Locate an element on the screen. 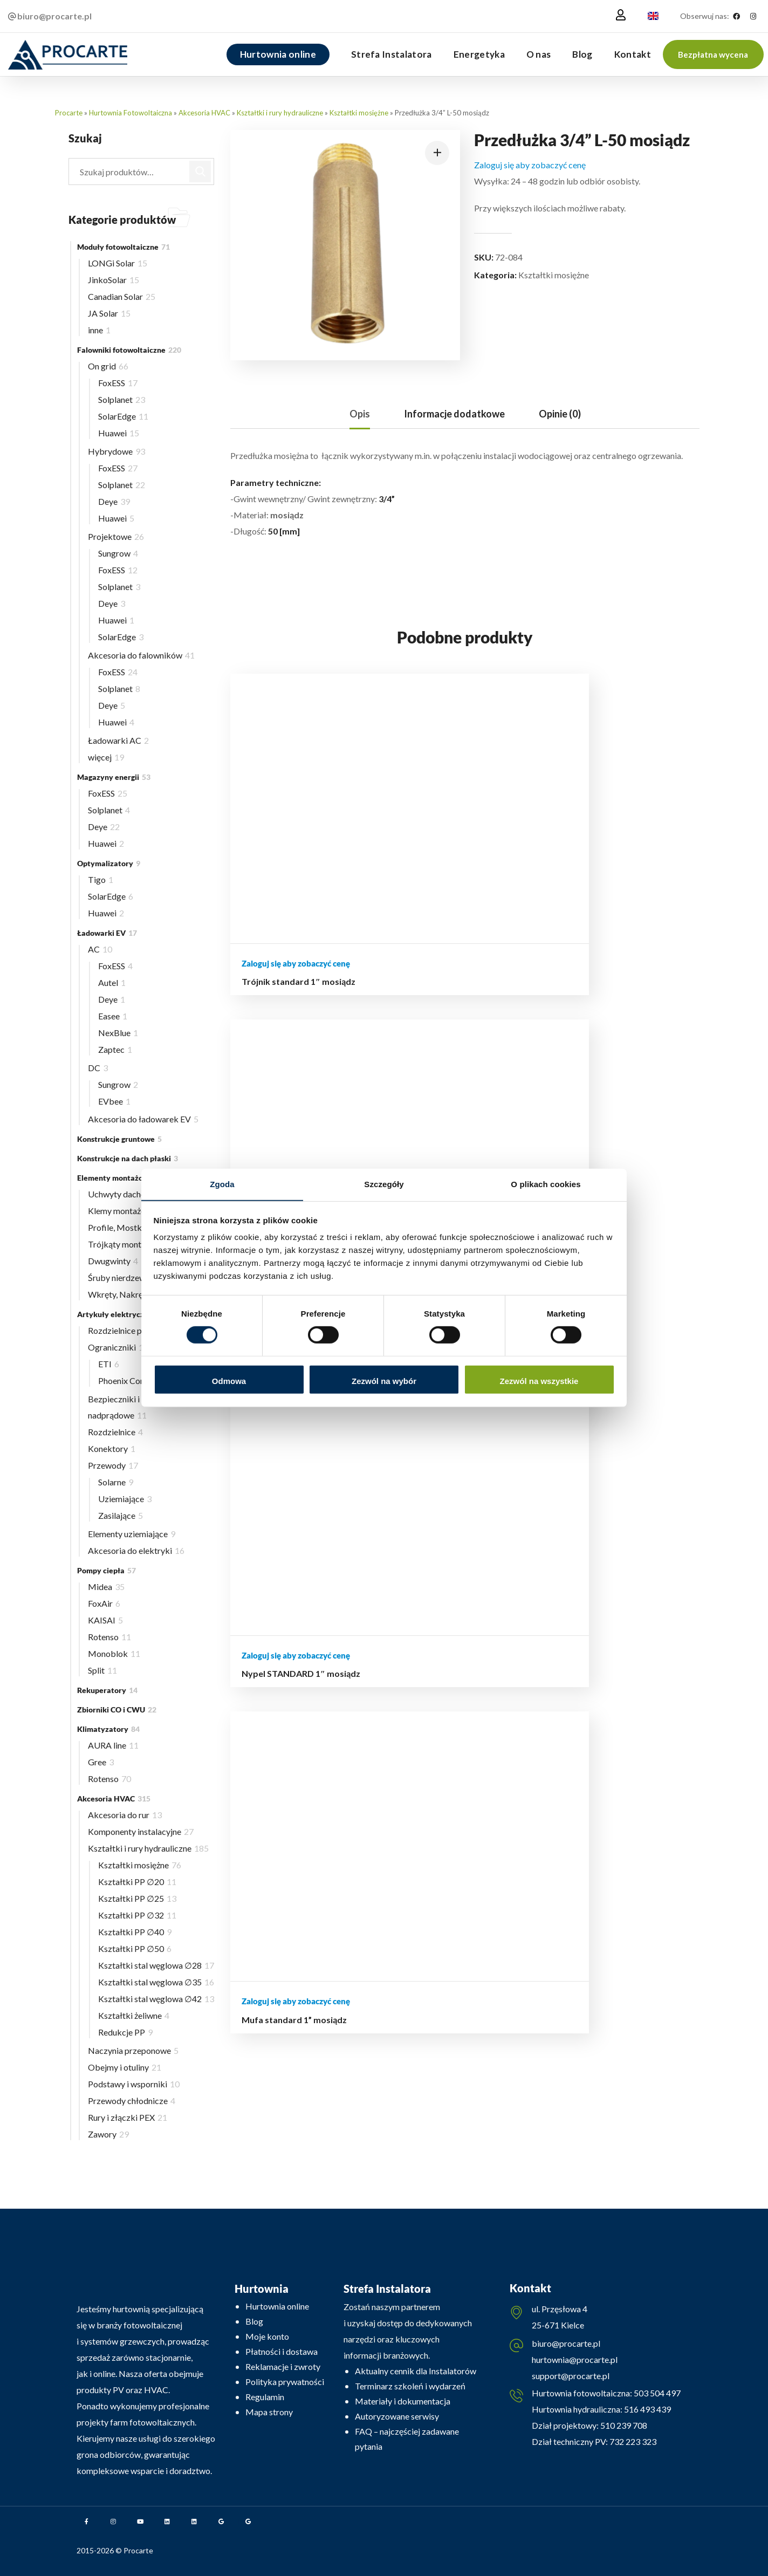  Easee is located at coordinates (112, 1016).